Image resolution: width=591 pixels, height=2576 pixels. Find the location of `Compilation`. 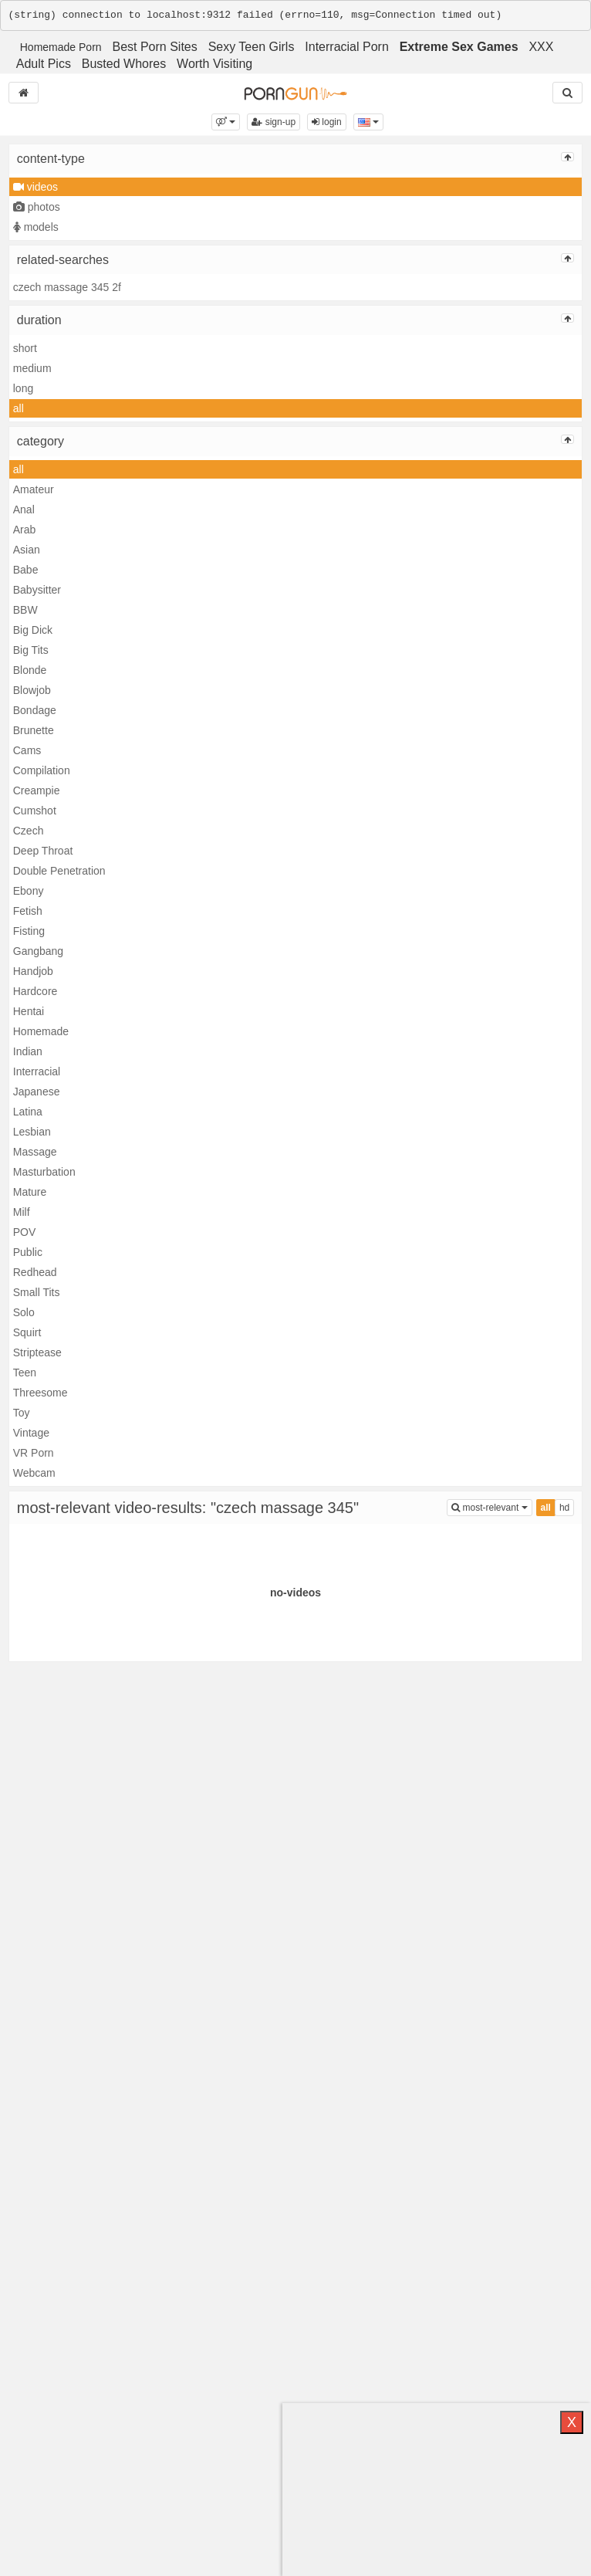

Compilation is located at coordinates (41, 770).